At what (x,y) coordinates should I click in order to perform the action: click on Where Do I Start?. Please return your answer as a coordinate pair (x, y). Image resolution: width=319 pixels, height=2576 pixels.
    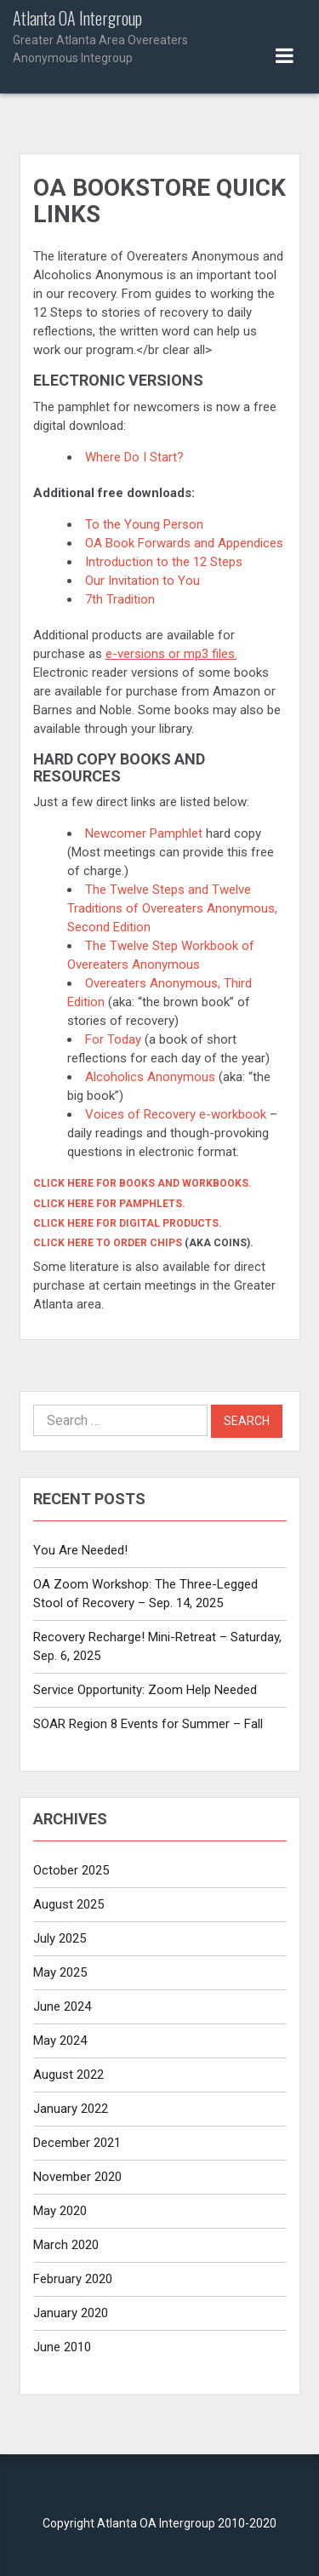
    Looking at the image, I should click on (134, 457).